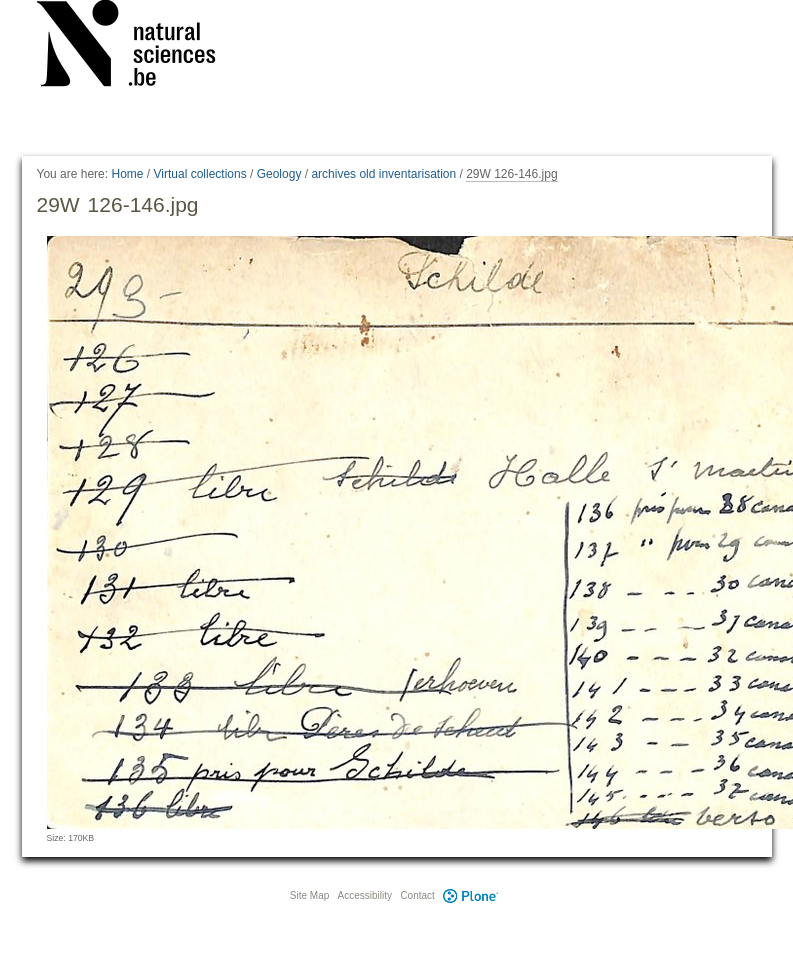 This screenshot has width=793, height=954. What do you see at coordinates (279, 174) in the screenshot?
I see `Geology` at bounding box center [279, 174].